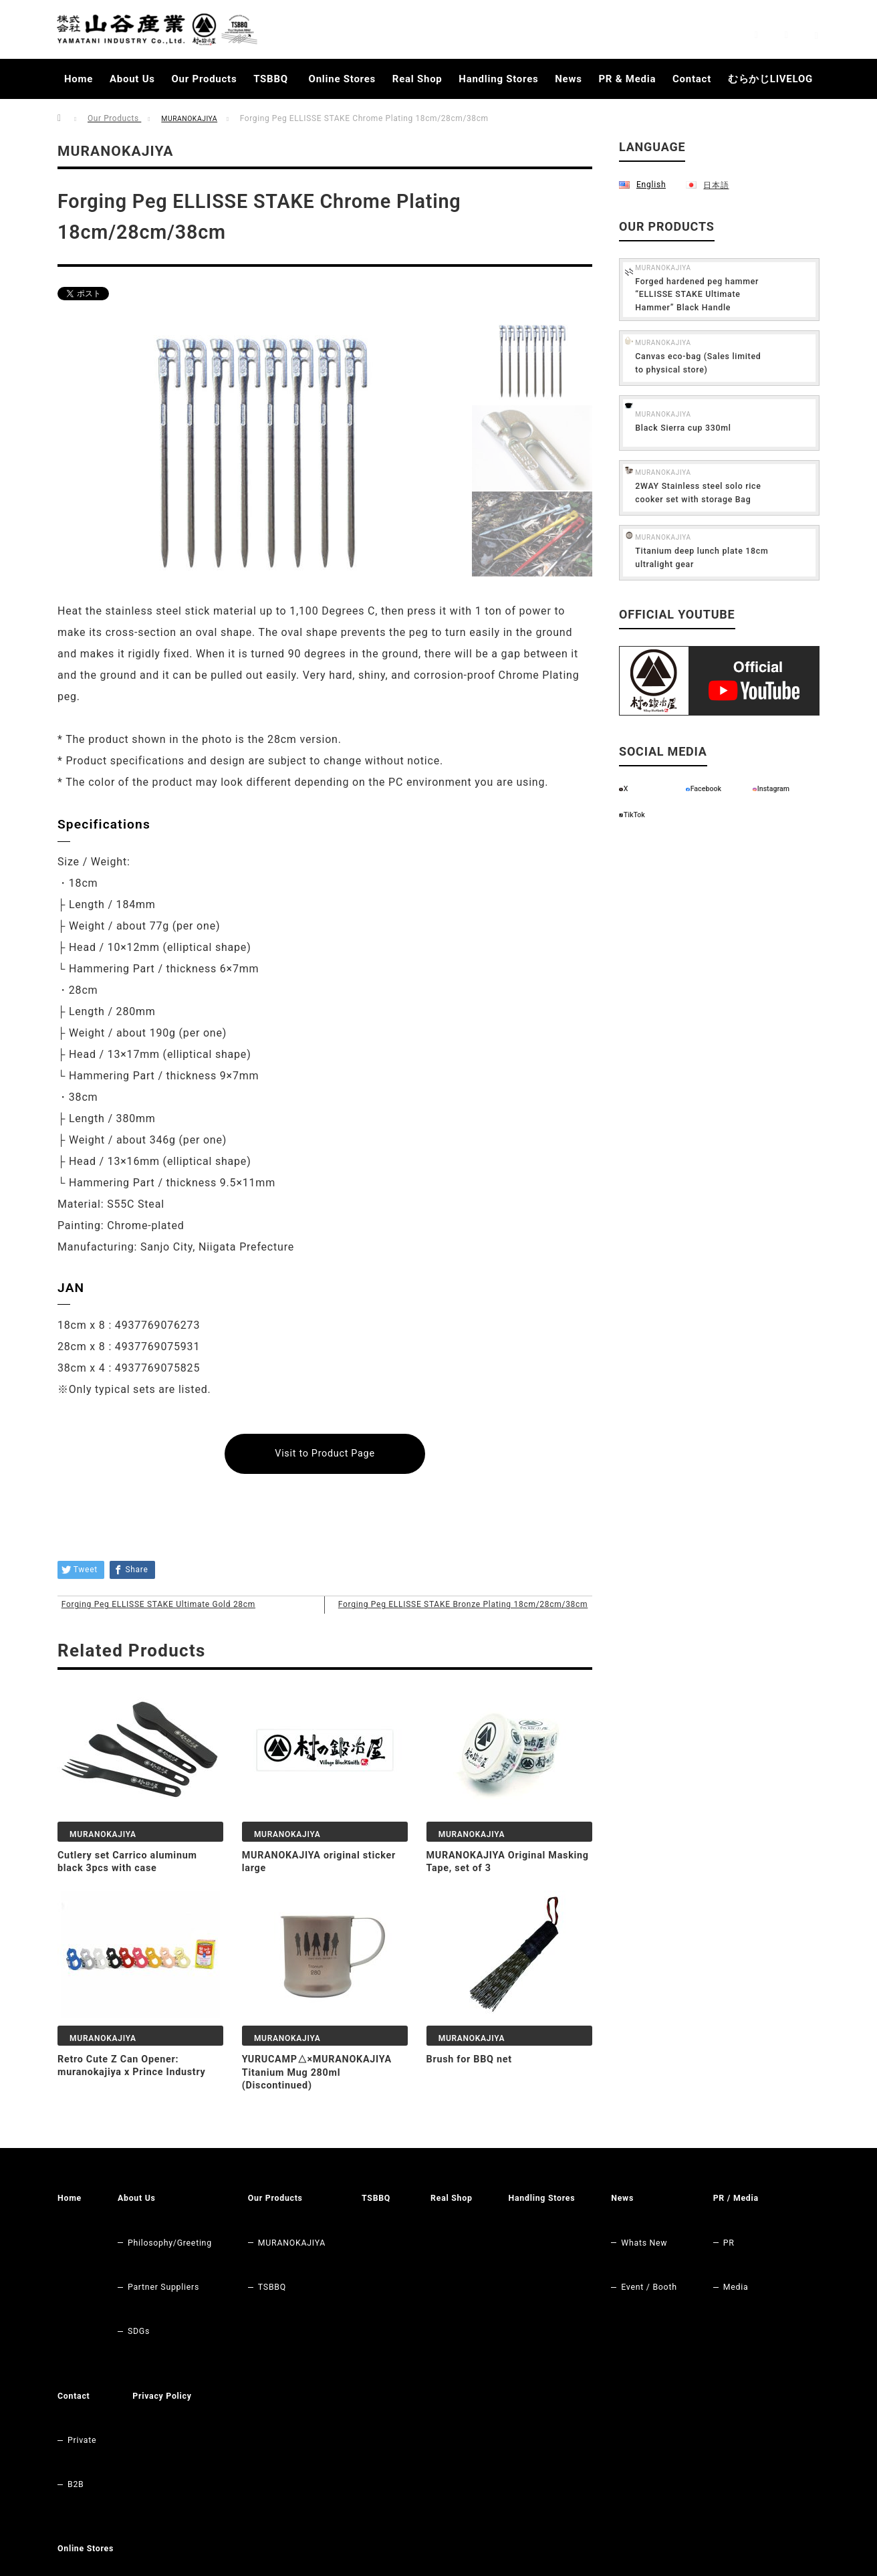 The height and width of the screenshot is (2576, 877). Describe the element at coordinates (99, 2420) in the screenshot. I see `Original Store` at that location.